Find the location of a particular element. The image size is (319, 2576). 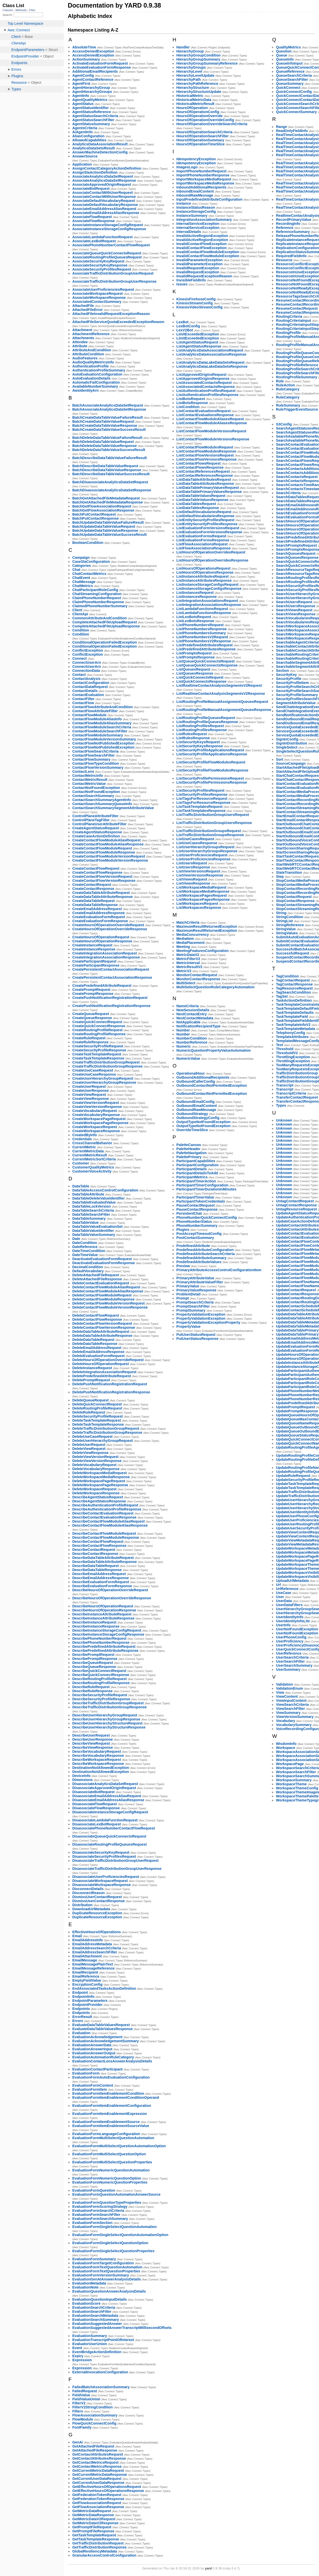

UpdateRuleRequest is located at coordinates (293, 1476).